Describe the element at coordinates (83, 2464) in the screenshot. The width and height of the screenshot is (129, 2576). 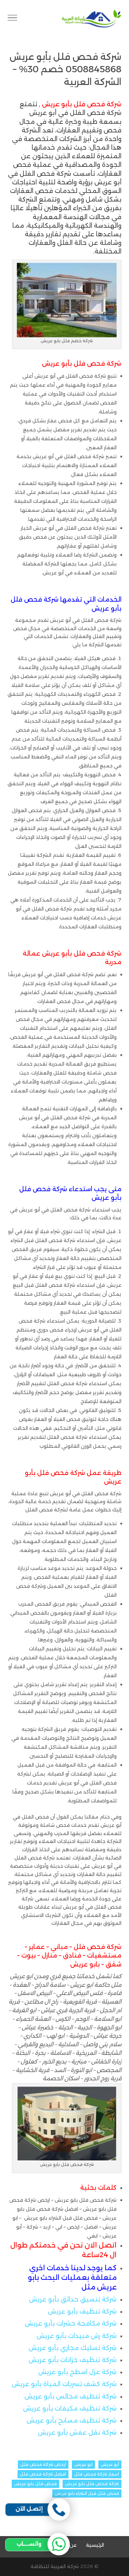
I see `ابو عريش` at that location.